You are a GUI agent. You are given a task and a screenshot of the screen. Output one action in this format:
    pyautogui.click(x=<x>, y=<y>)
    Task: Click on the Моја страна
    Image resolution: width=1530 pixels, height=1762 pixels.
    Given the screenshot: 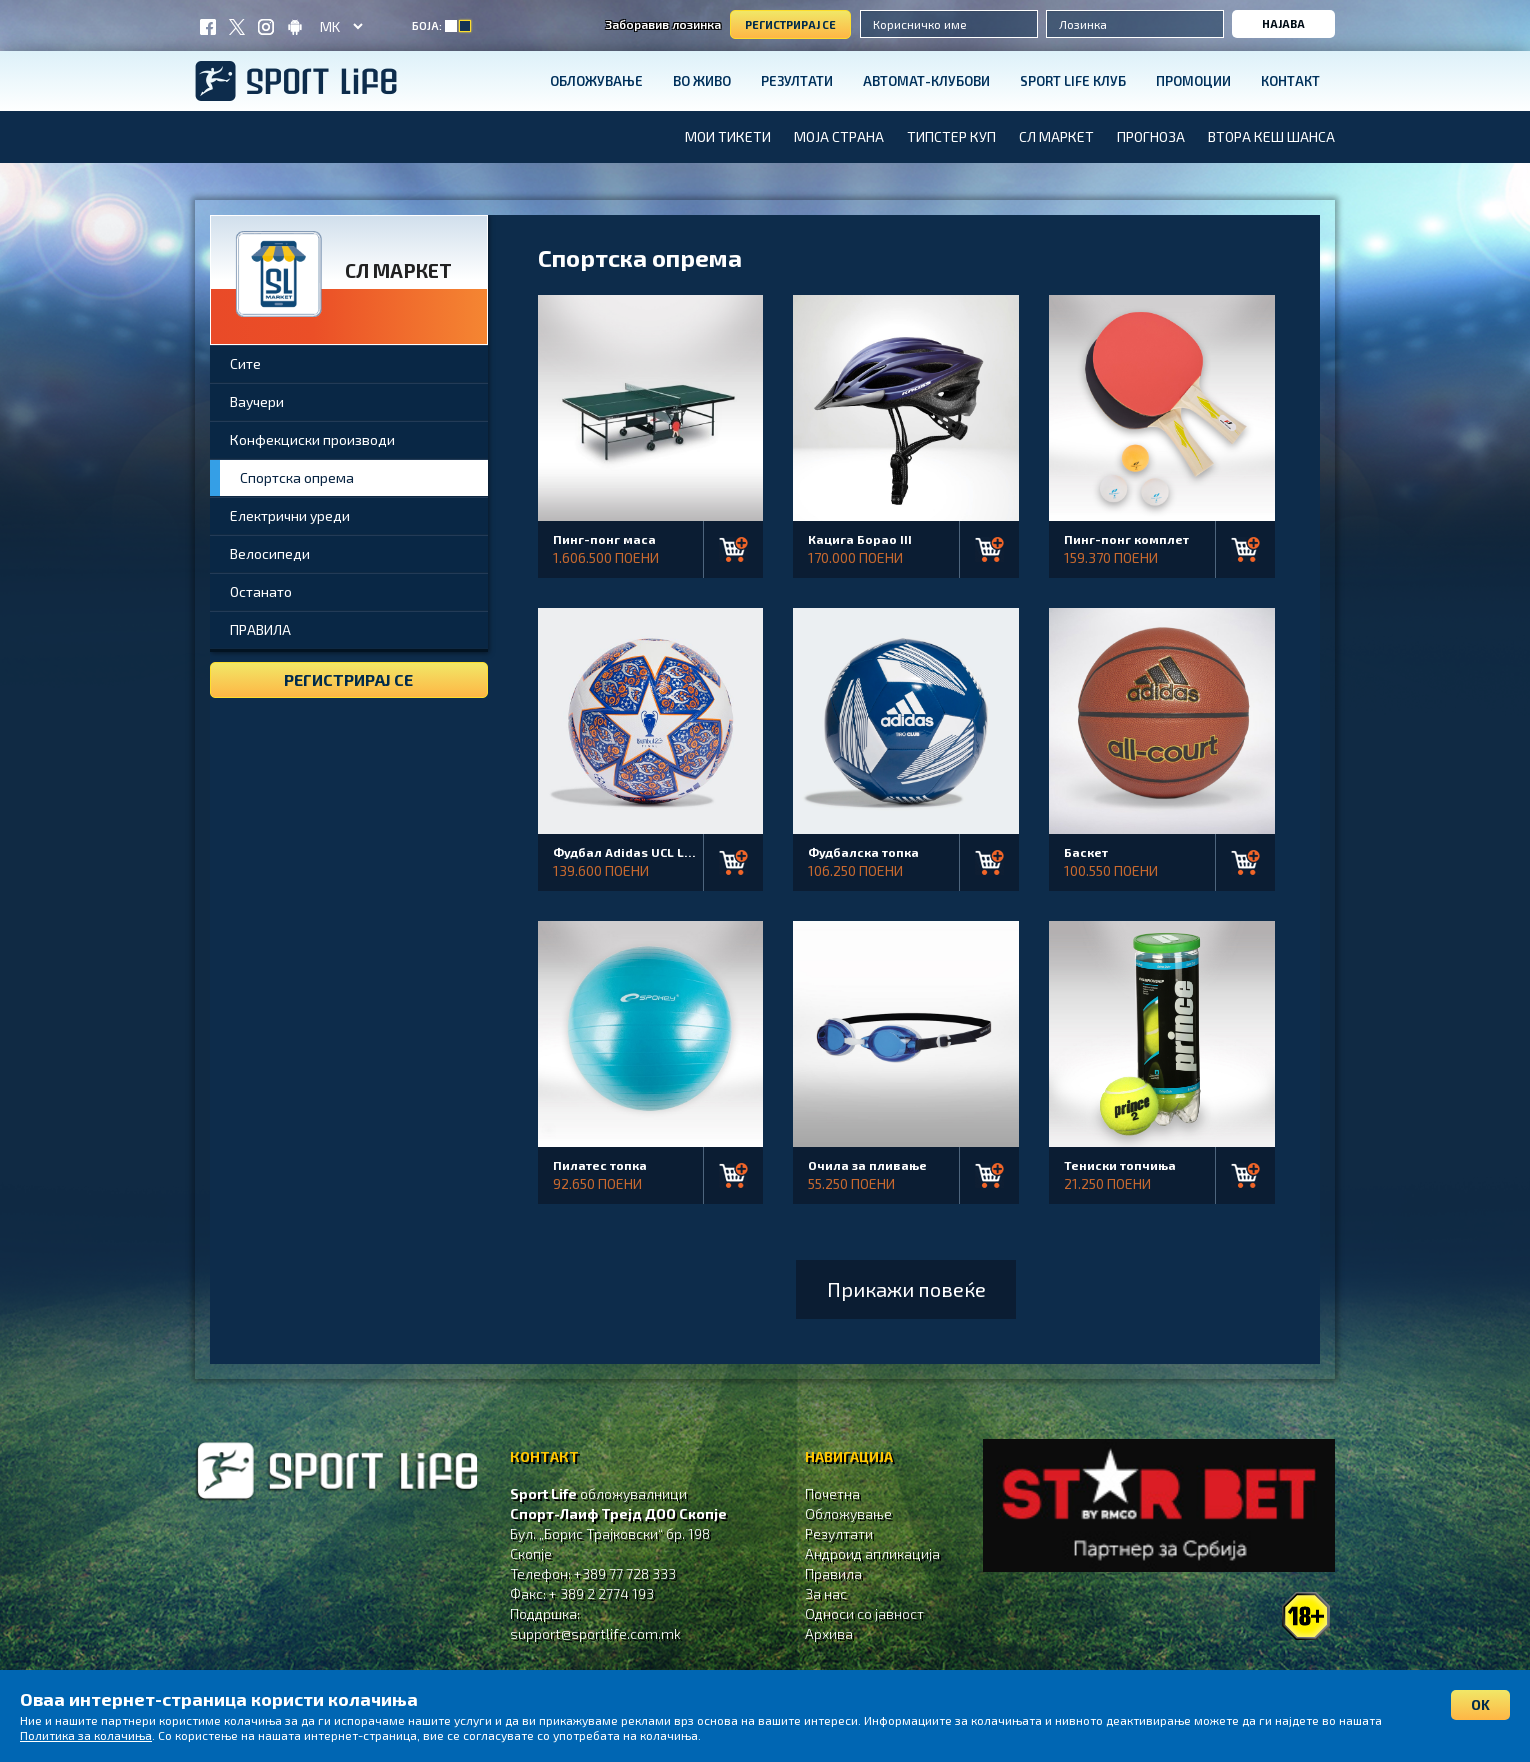 What is the action you would take?
    pyautogui.click(x=839, y=136)
    